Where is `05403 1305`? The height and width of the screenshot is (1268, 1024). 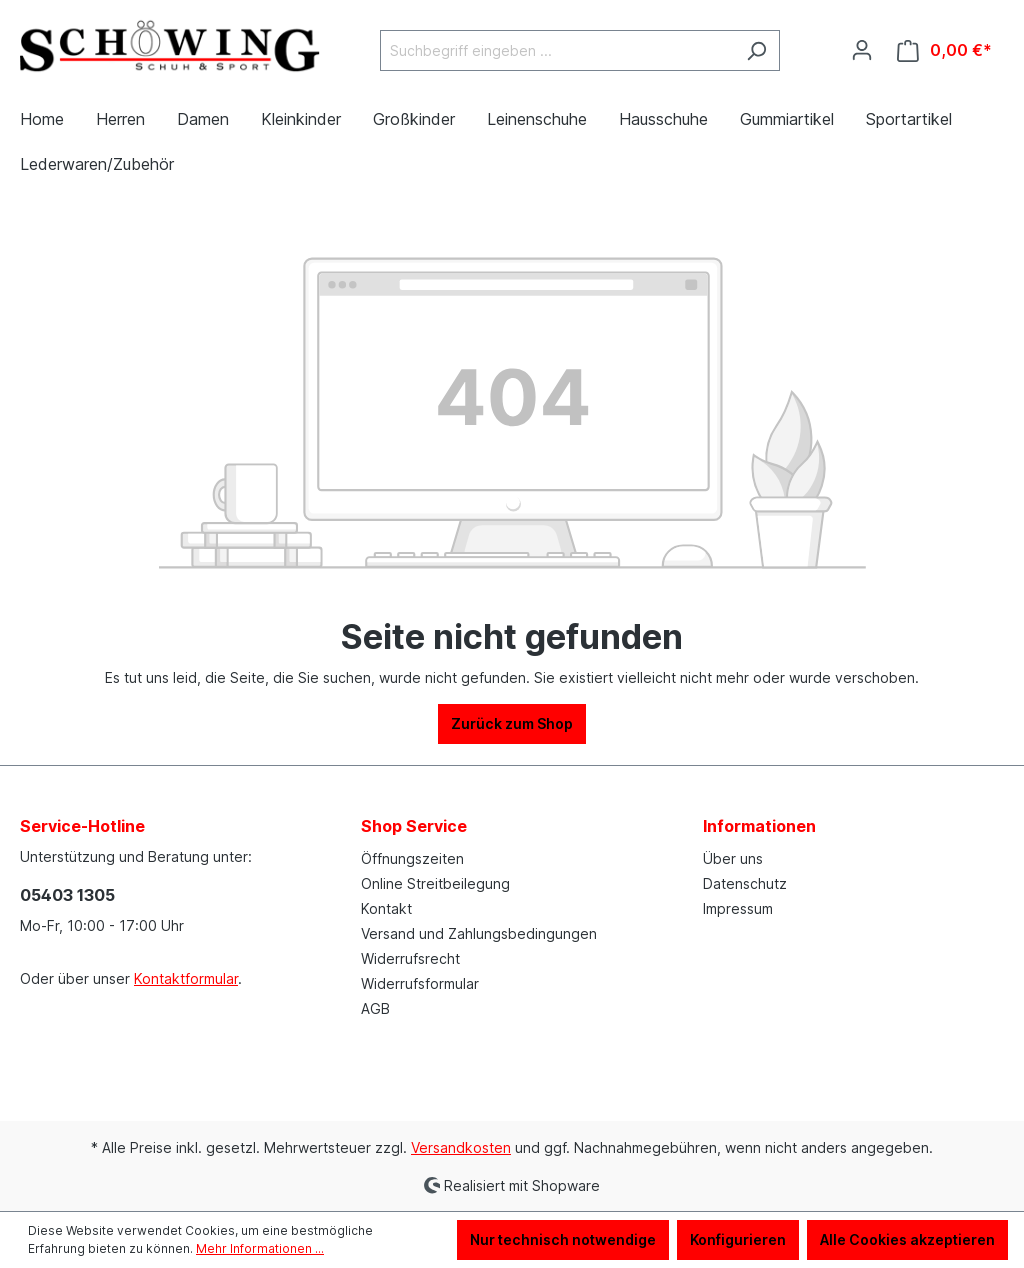 05403 1305 is located at coordinates (67, 895).